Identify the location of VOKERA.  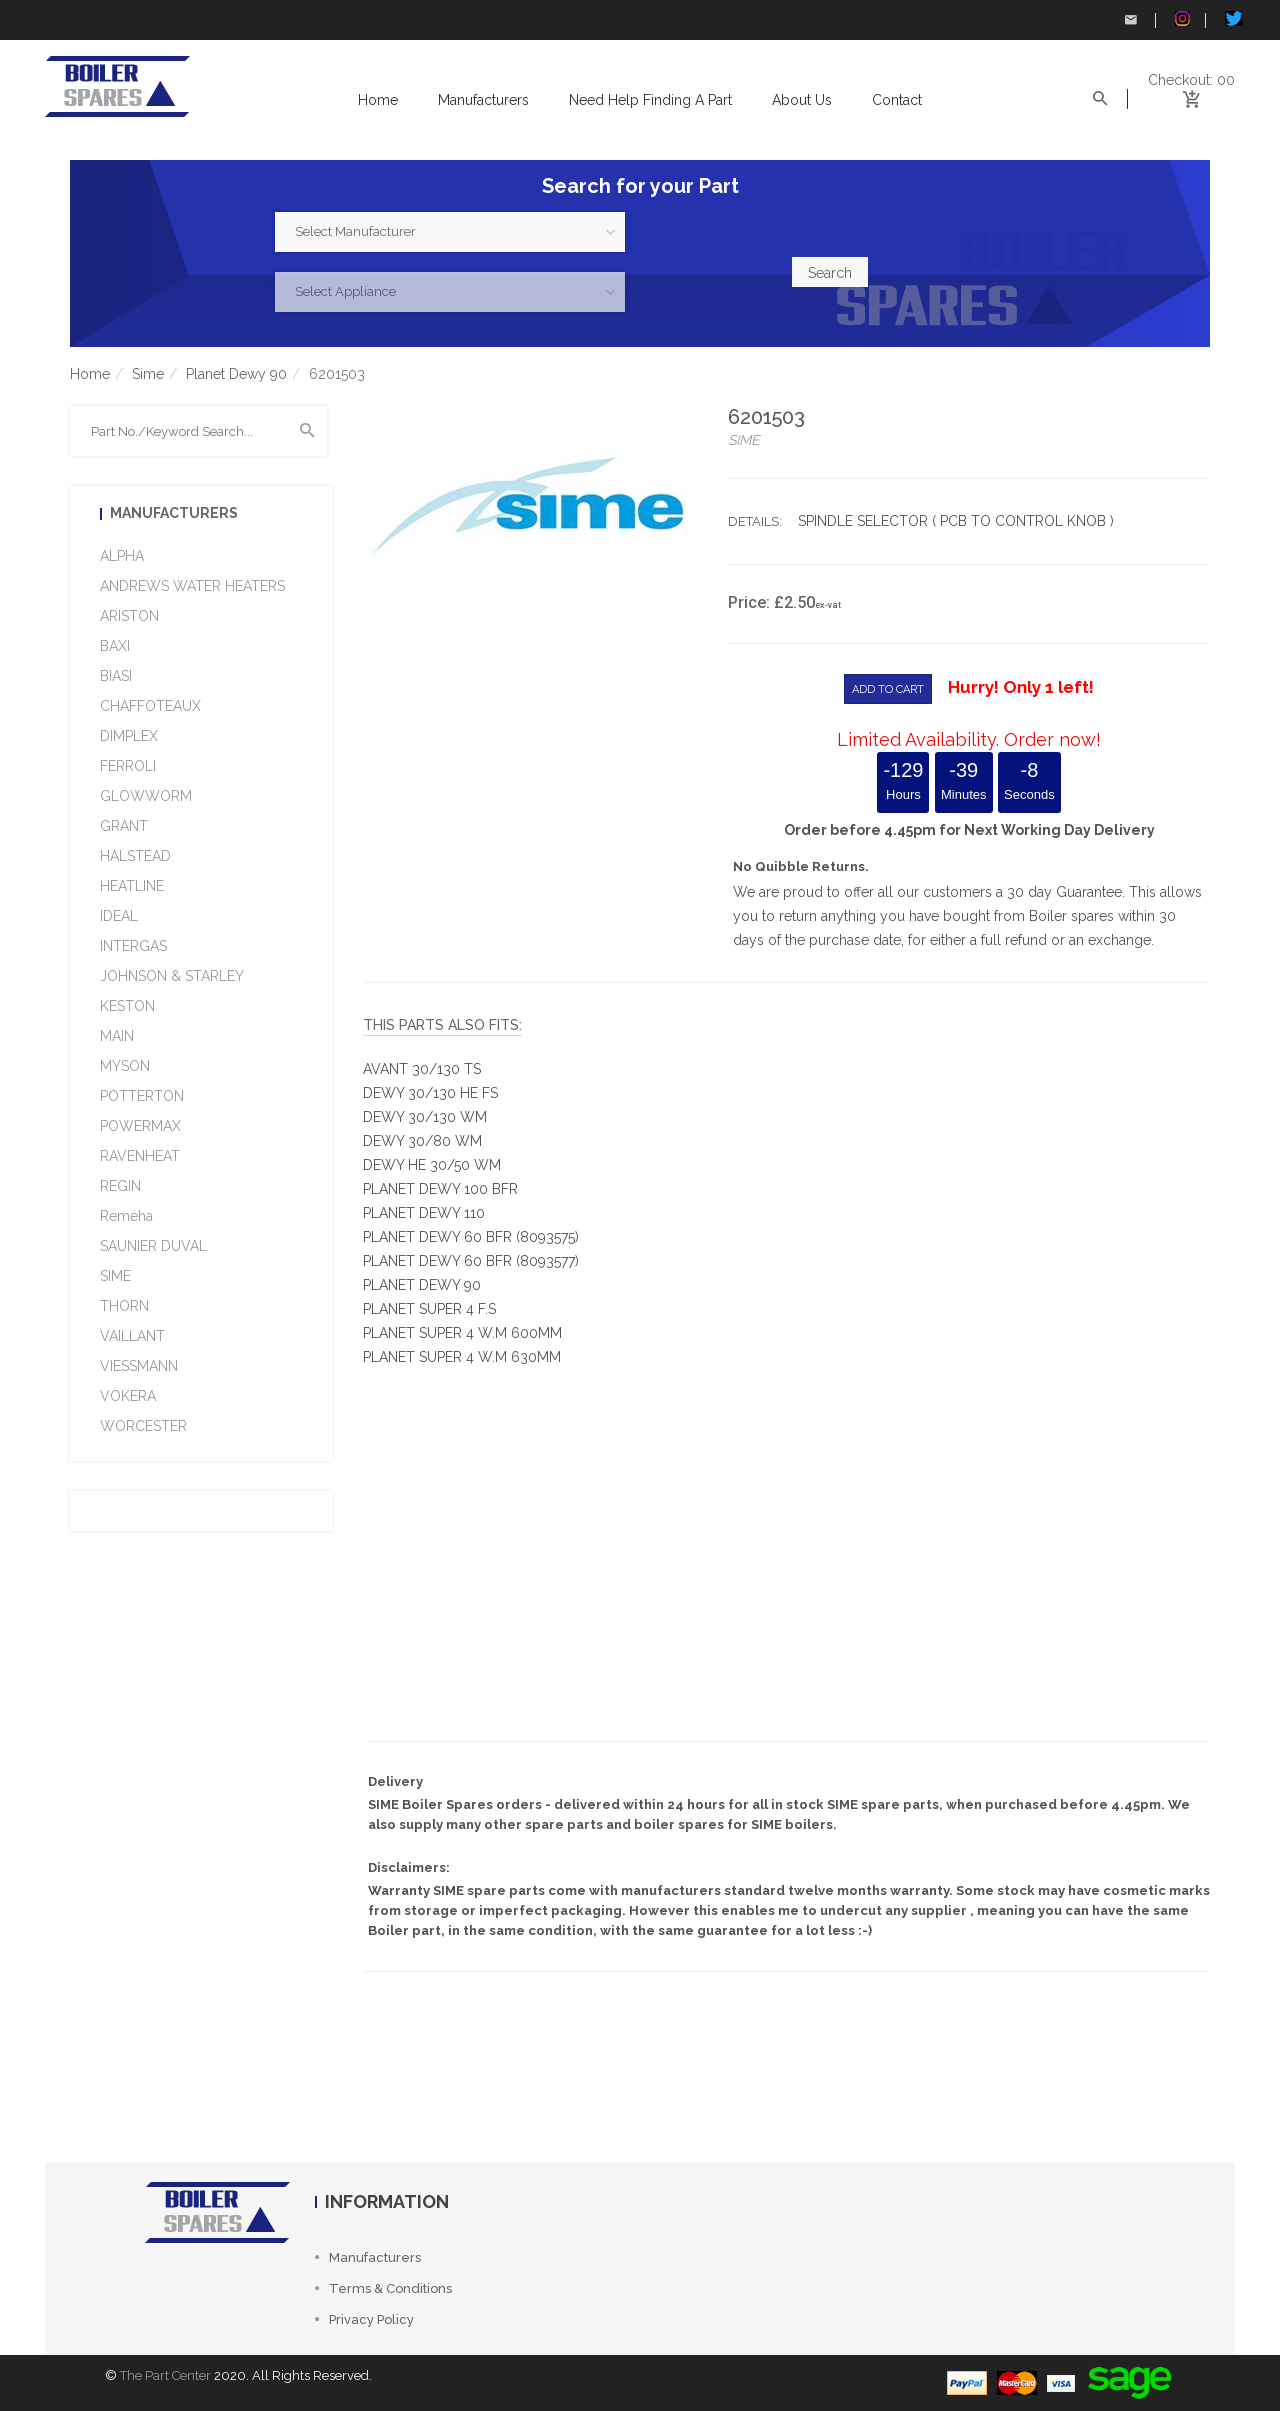
(128, 1396).